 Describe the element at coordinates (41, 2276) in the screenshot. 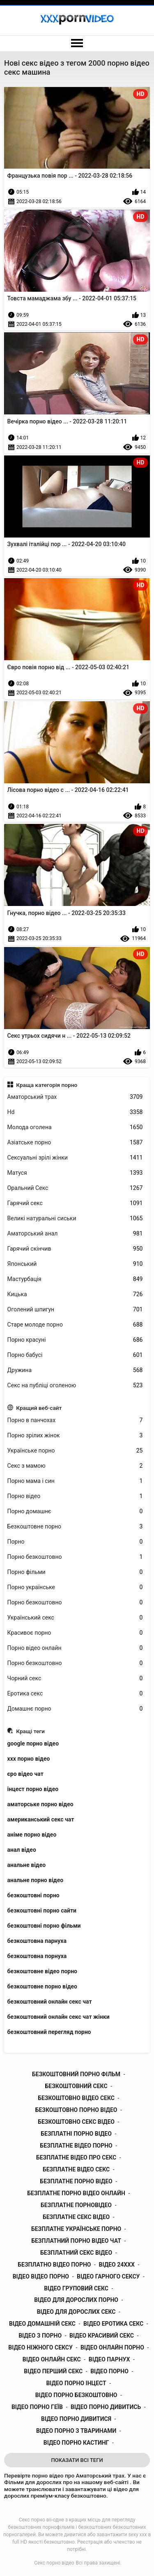

I see `відео відео порно` at that location.